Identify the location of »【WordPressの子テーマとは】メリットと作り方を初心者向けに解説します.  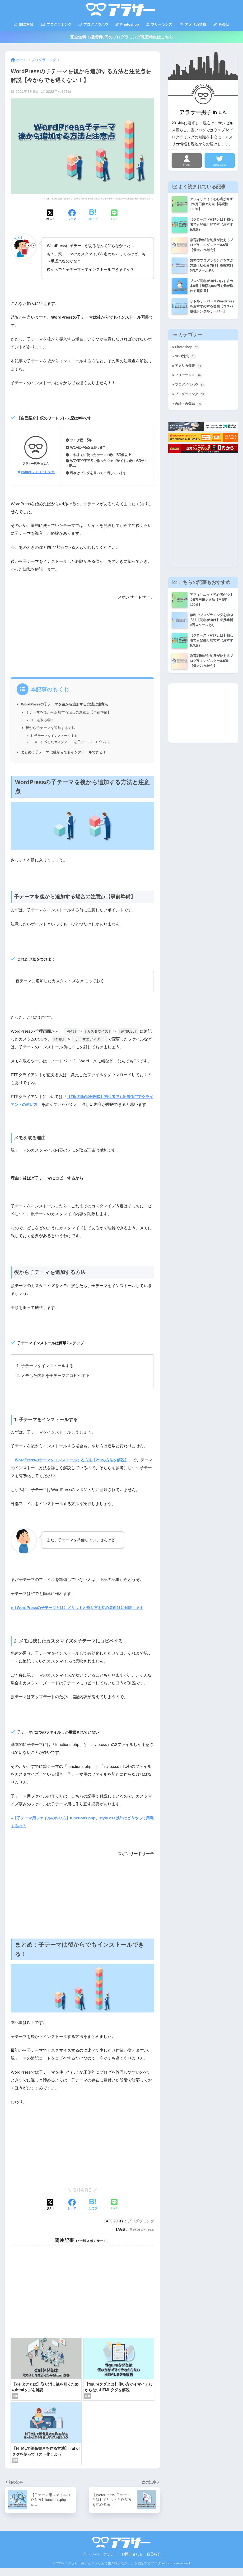
(81, 1615).